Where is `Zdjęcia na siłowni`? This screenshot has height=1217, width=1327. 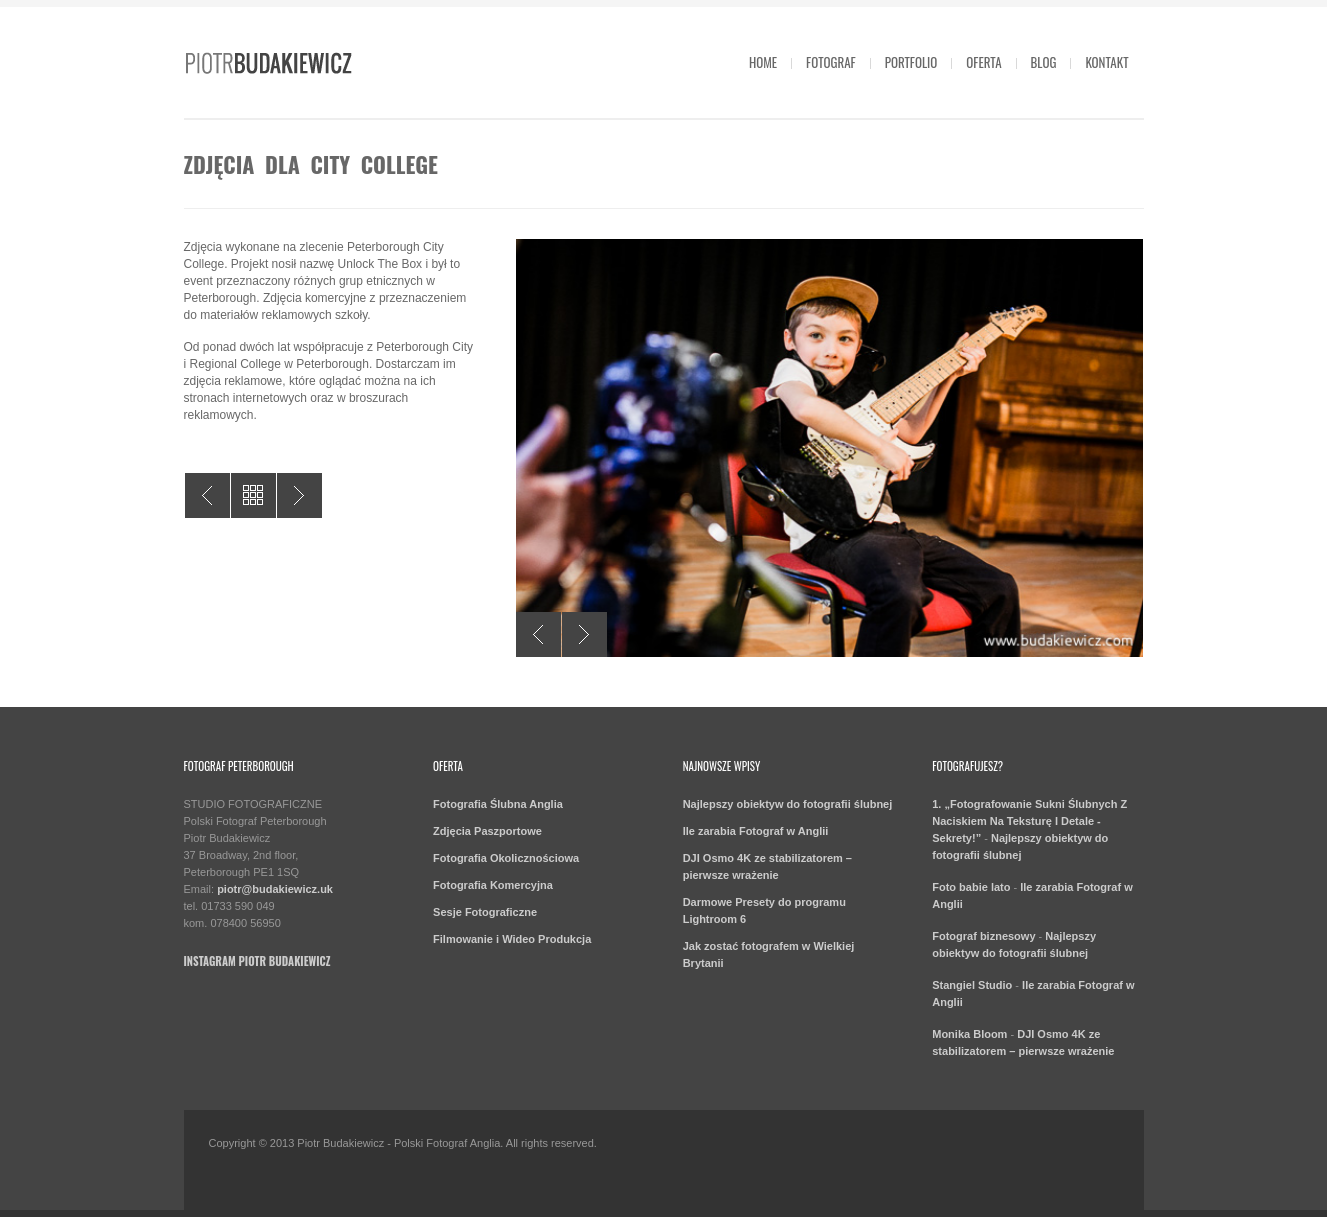 Zdjęcia na siłowni is located at coordinates (299, 495).